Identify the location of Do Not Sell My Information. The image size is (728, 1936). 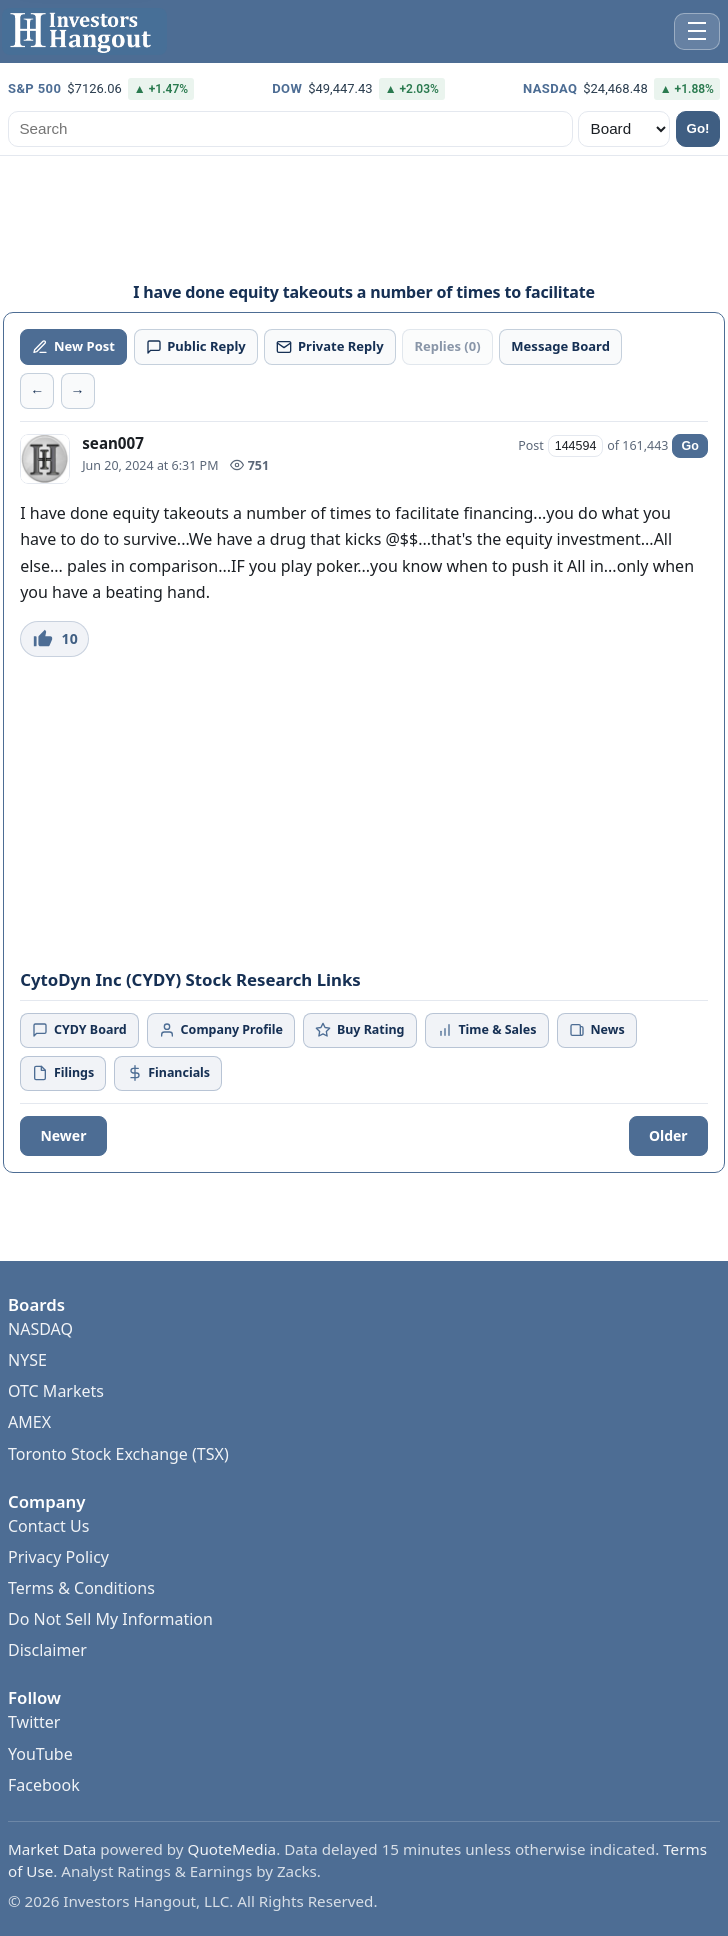
(110, 1669).